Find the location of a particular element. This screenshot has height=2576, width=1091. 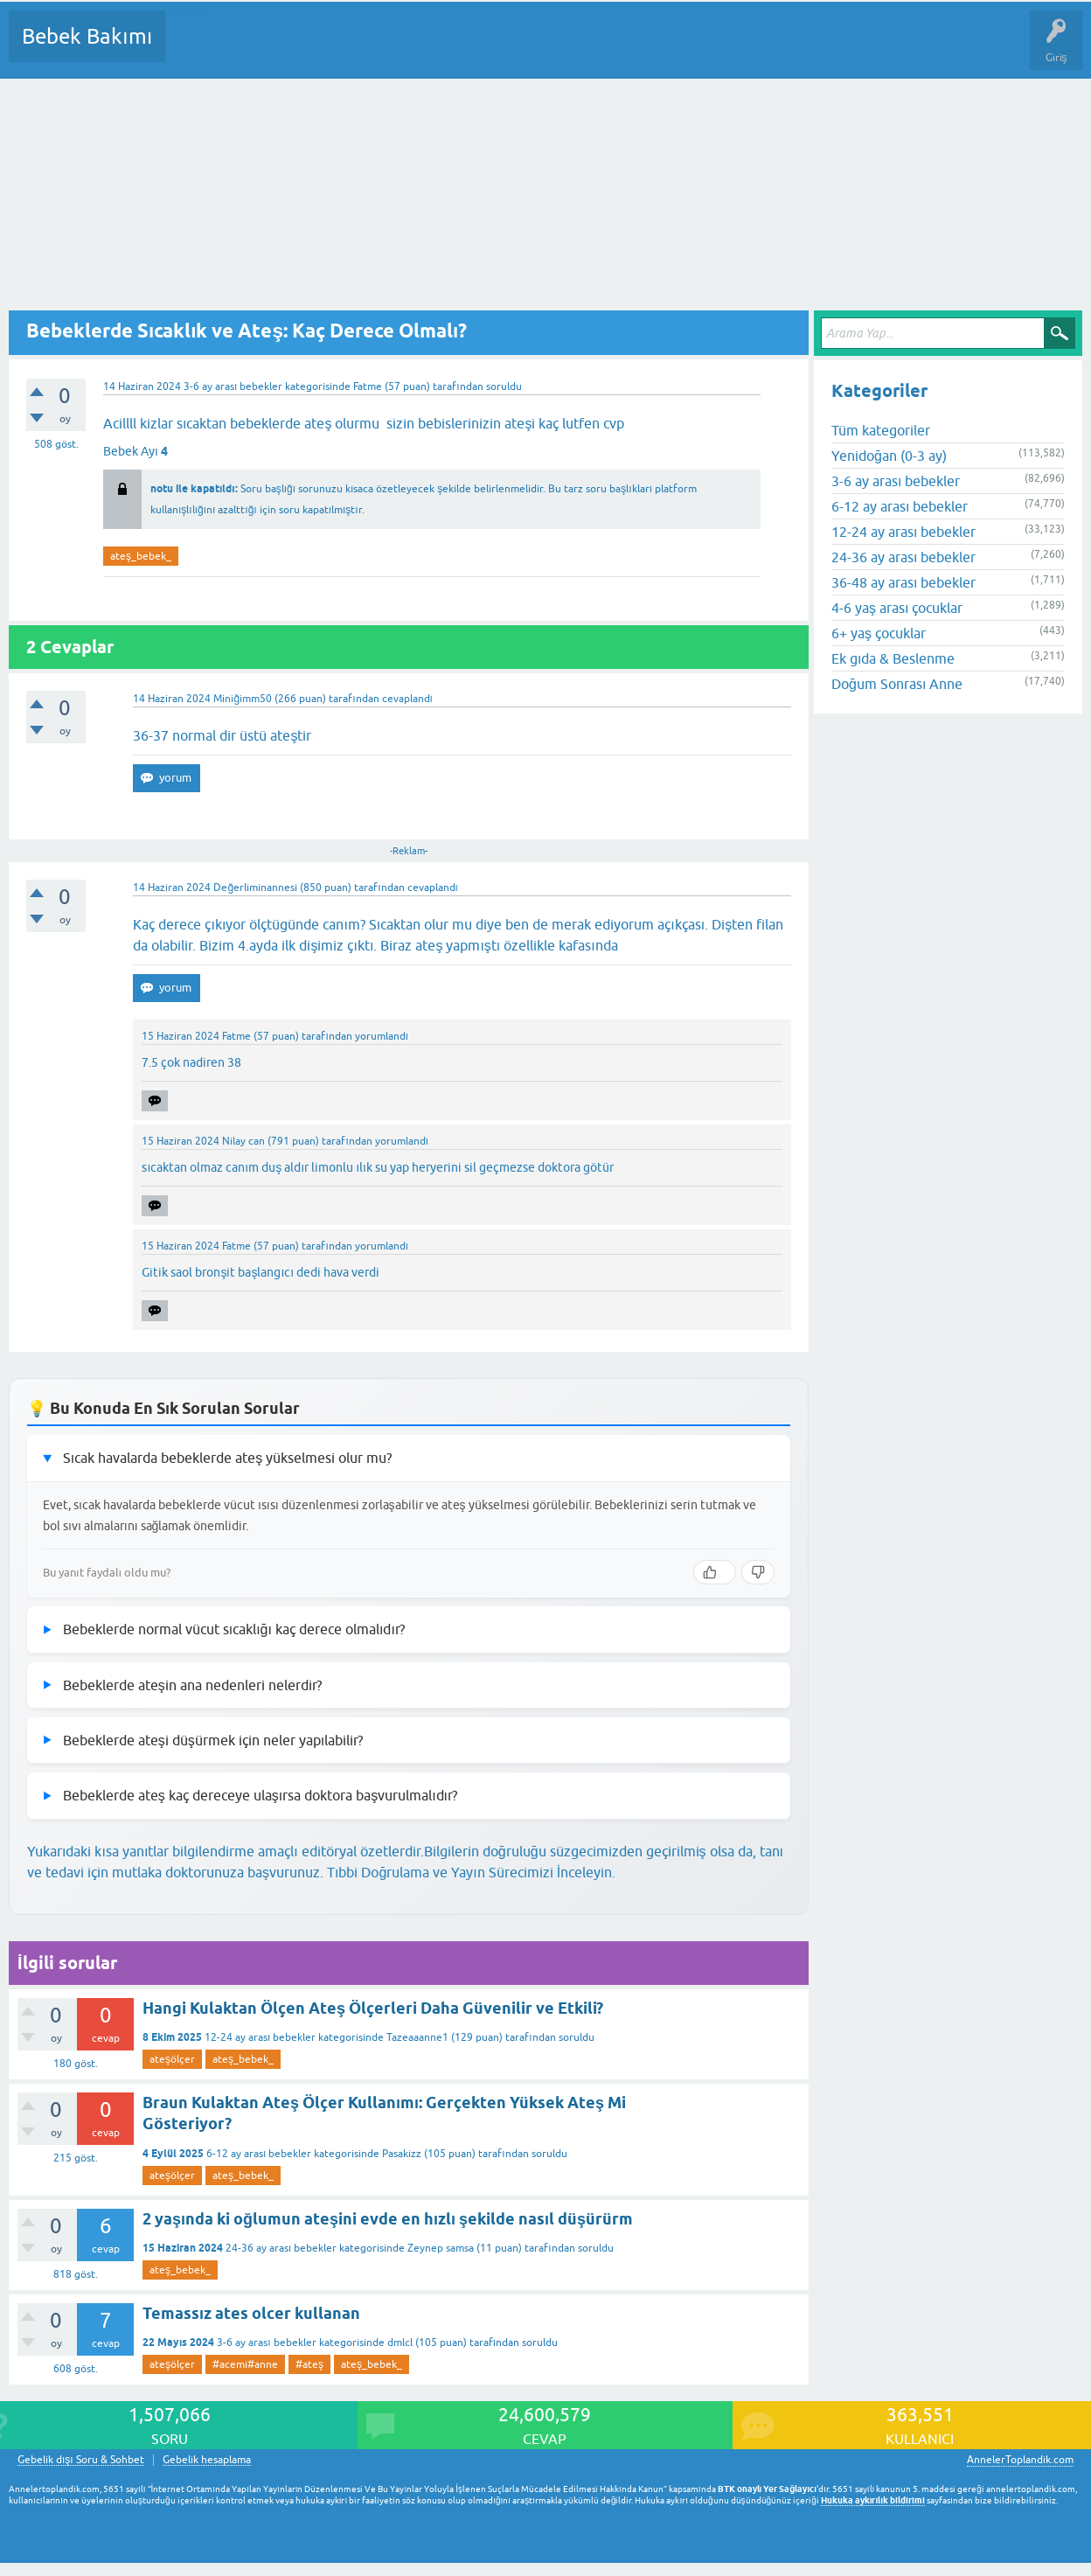

Doğum Sonrası Anne is located at coordinates (896, 684).